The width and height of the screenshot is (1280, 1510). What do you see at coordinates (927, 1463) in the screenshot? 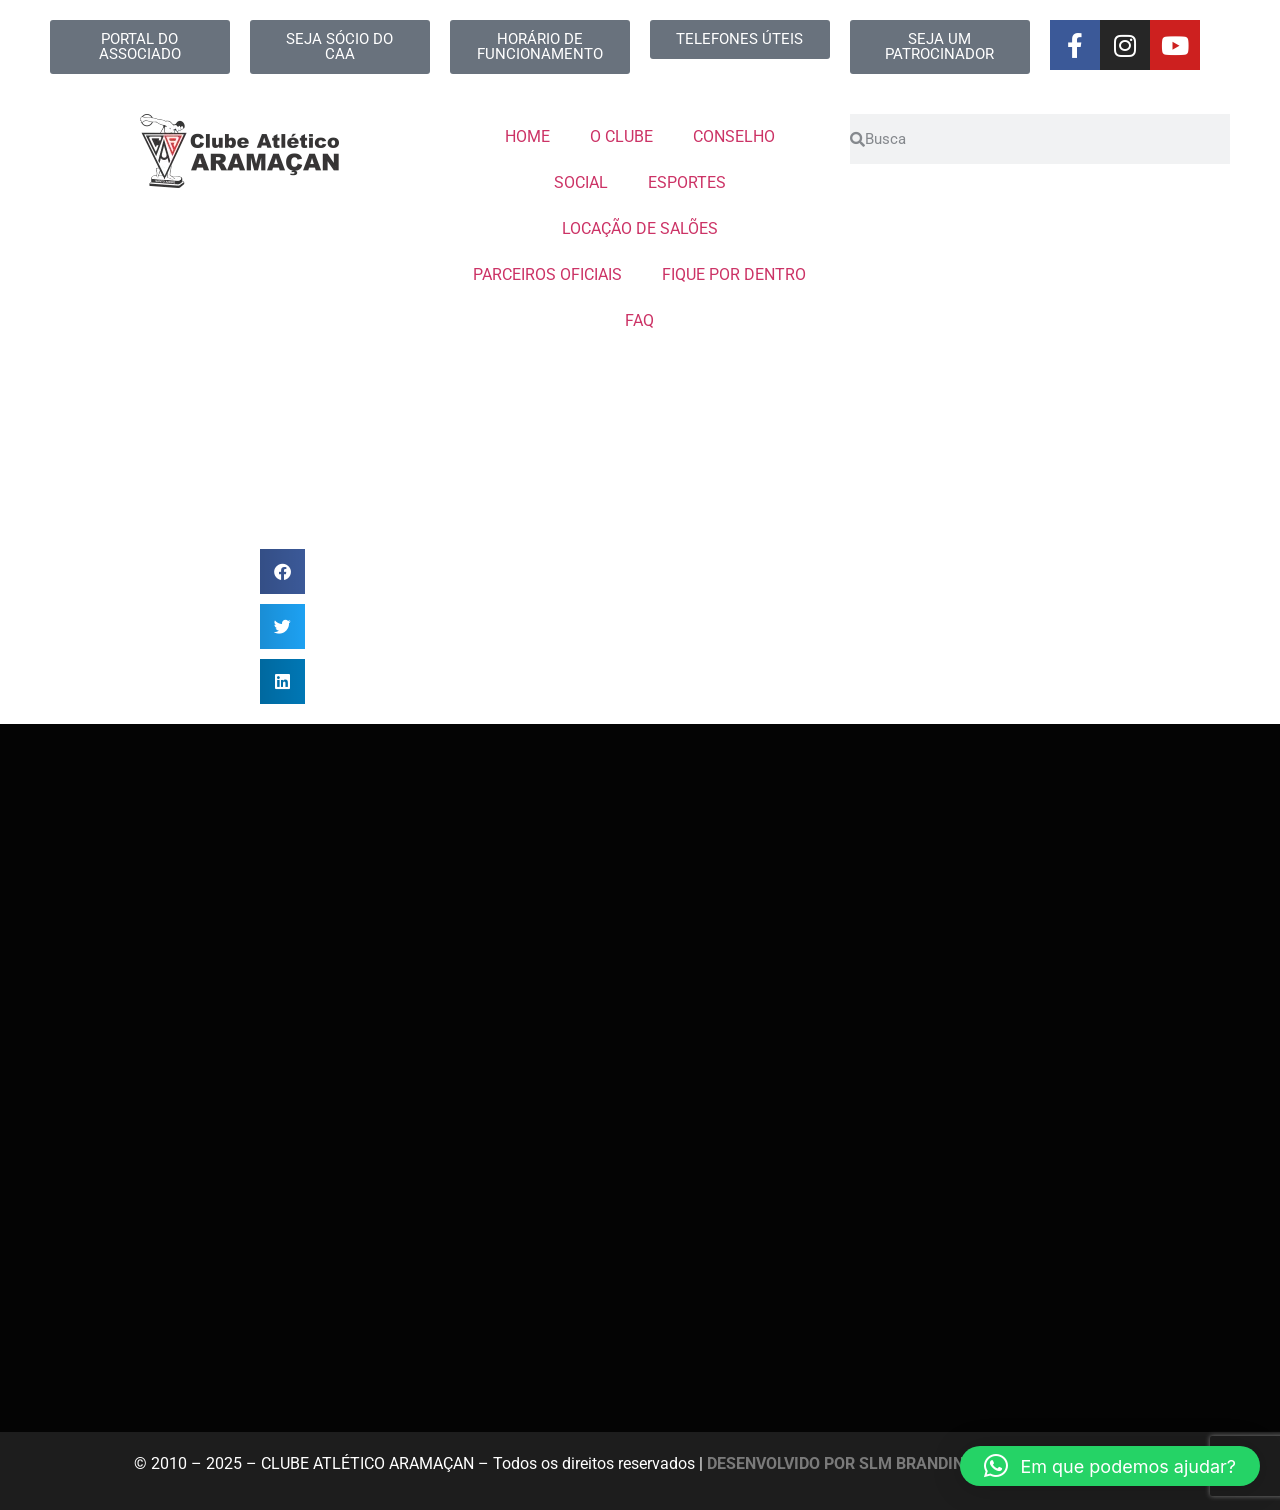
I see `DESENVOLVIDO POR SLM BRANDING E MARKETING DIGITAL` at bounding box center [927, 1463].